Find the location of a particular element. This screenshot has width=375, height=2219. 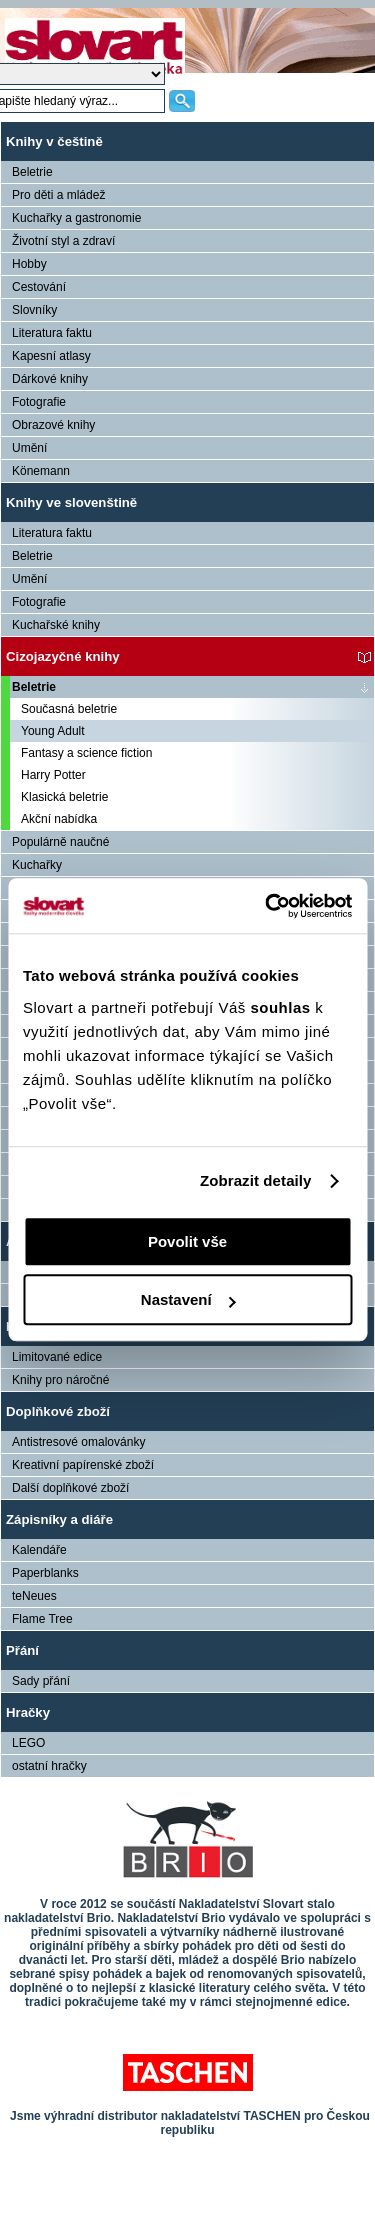

Knihy ve slovenštině is located at coordinates (71, 502).